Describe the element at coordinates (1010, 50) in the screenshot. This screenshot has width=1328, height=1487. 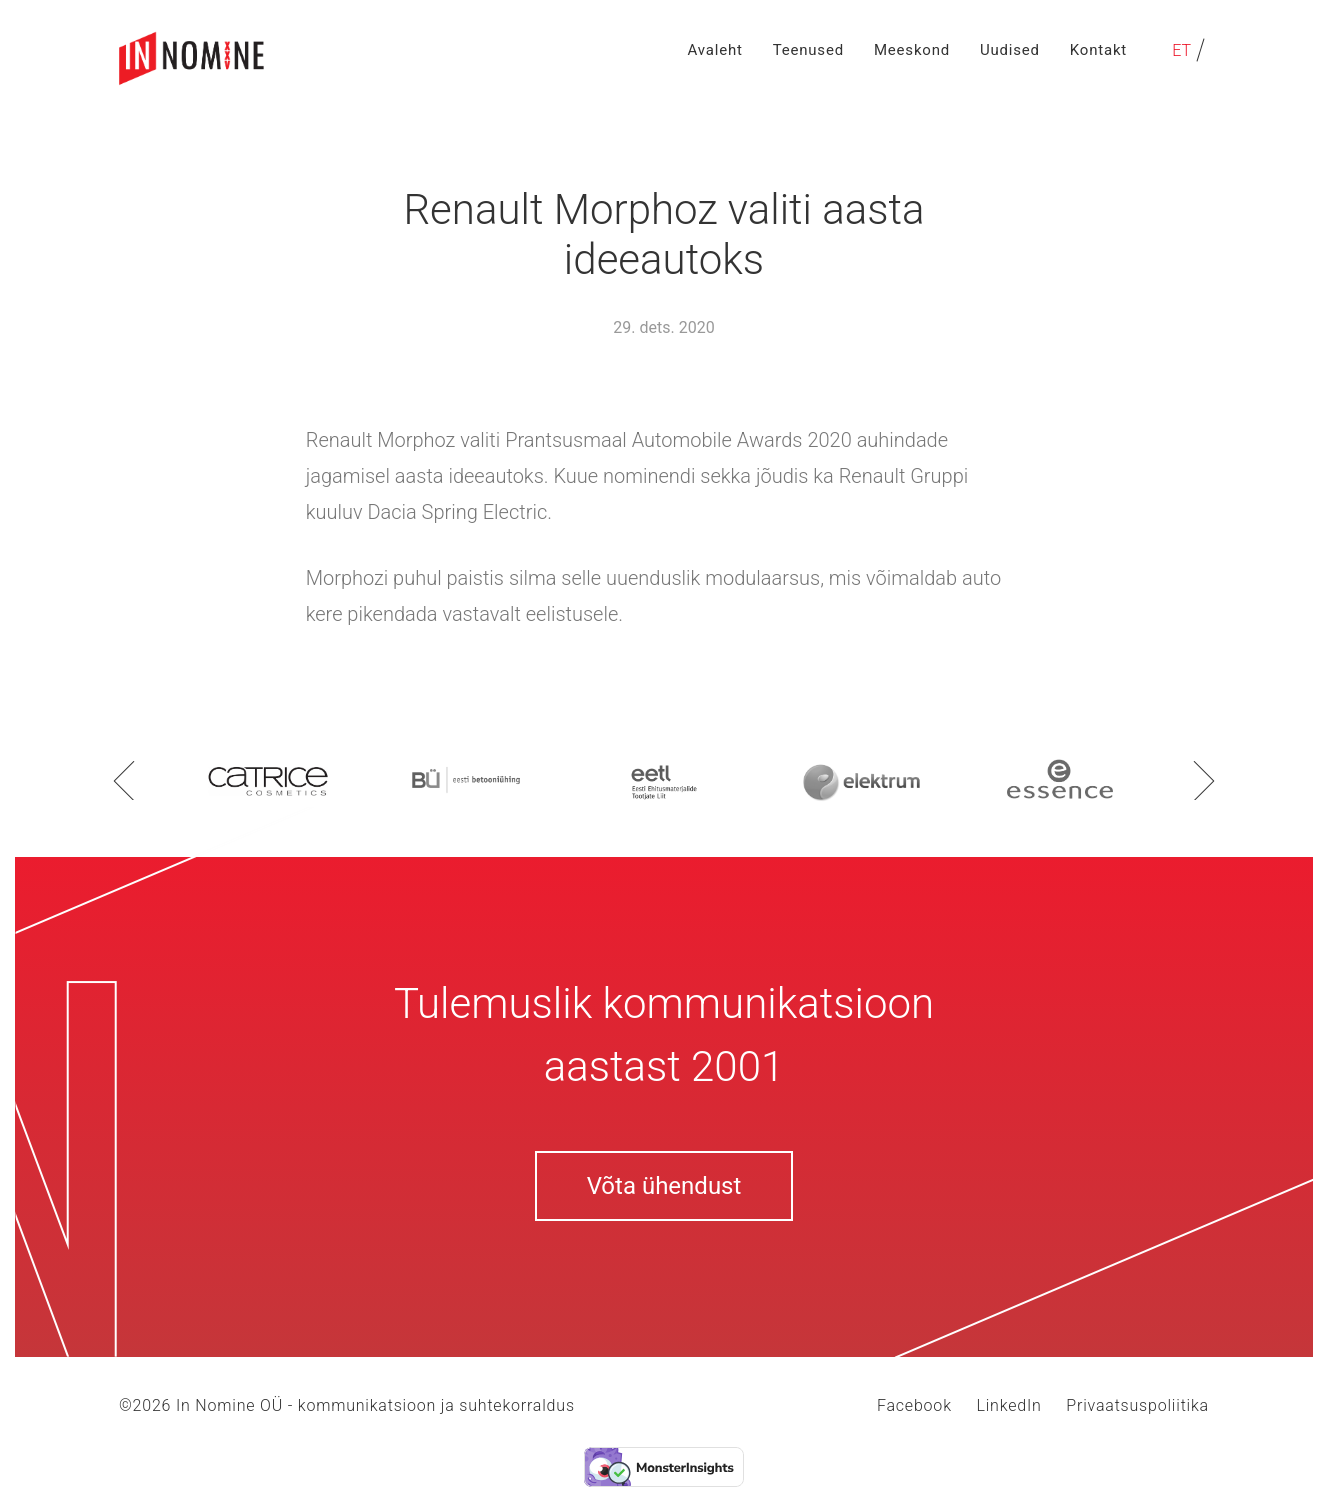
I see `Uudised` at that location.